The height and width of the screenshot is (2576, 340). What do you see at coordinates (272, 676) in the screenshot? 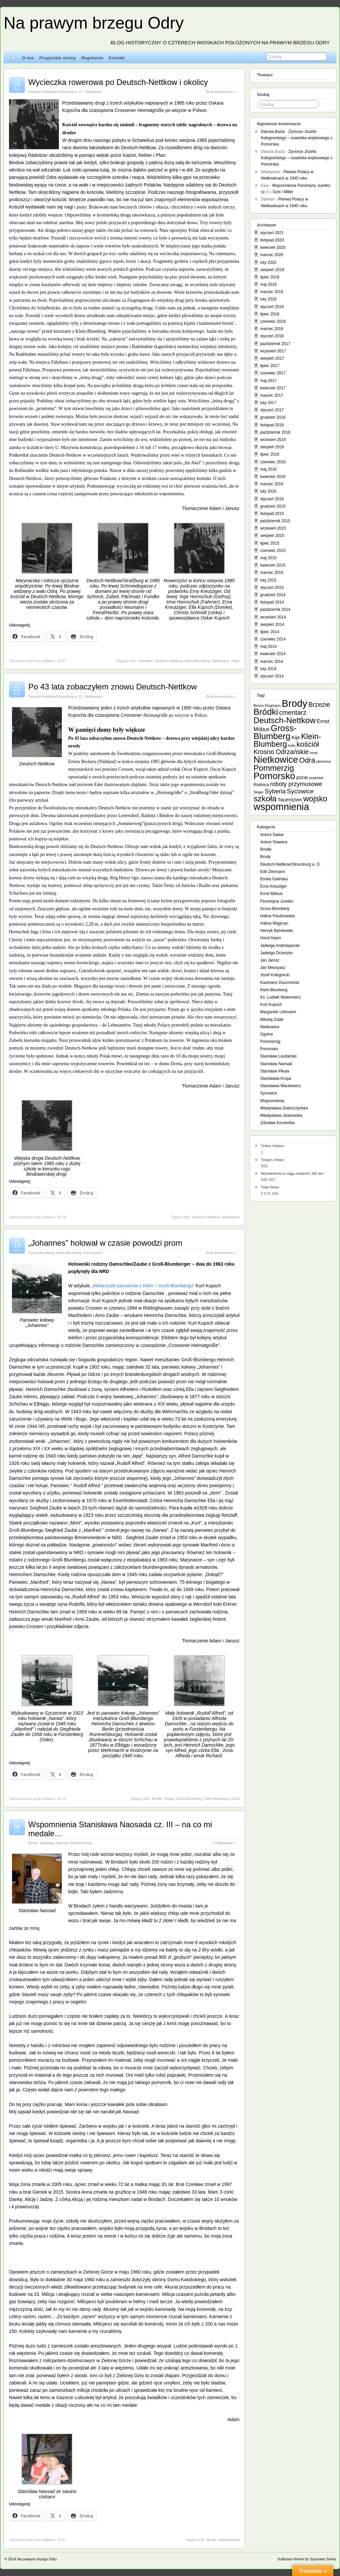
I see `styczeń 2014` at bounding box center [272, 676].